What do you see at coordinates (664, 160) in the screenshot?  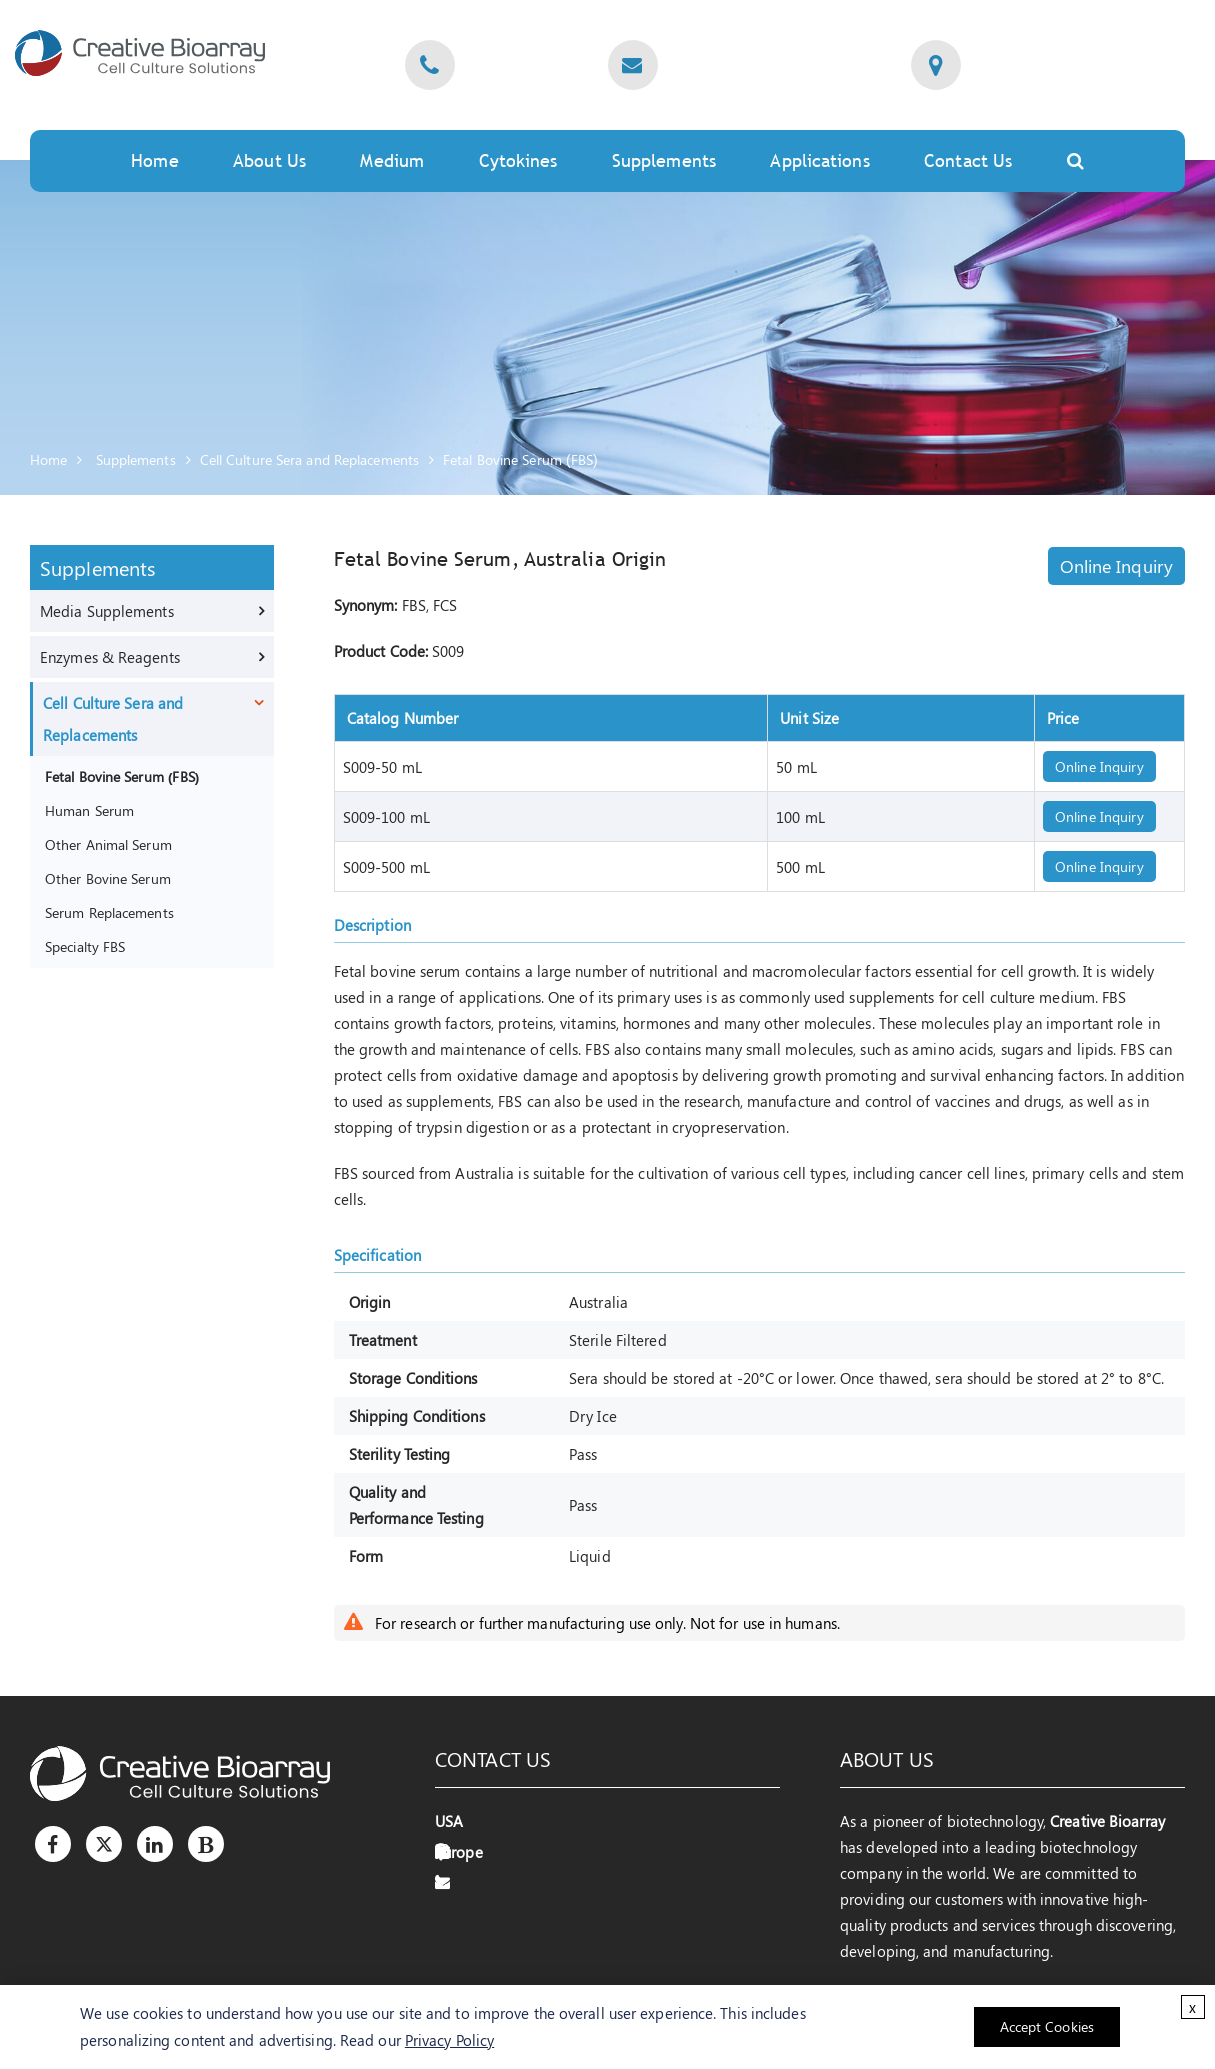 I see `Supplements` at bounding box center [664, 160].